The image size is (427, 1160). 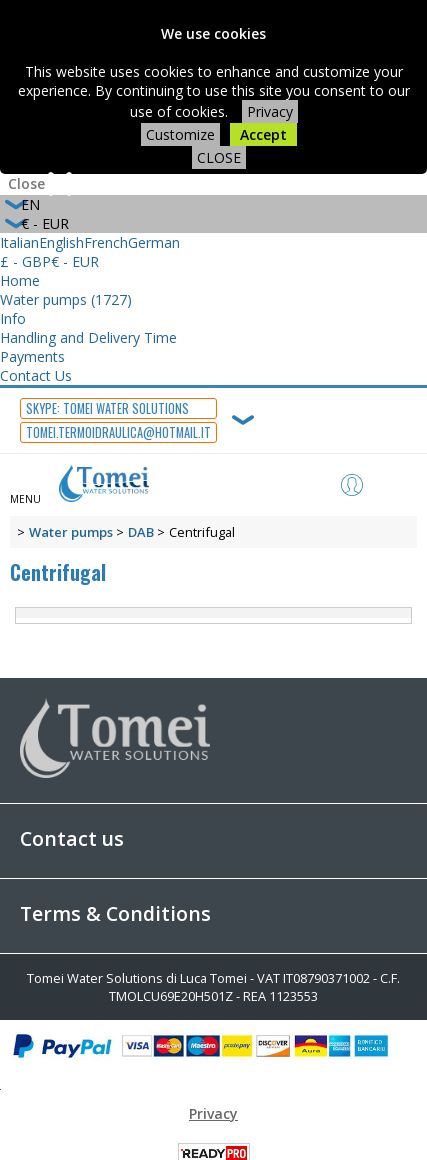 What do you see at coordinates (32, 356) in the screenshot?
I see `Payments` at bounding box center [32, 356].